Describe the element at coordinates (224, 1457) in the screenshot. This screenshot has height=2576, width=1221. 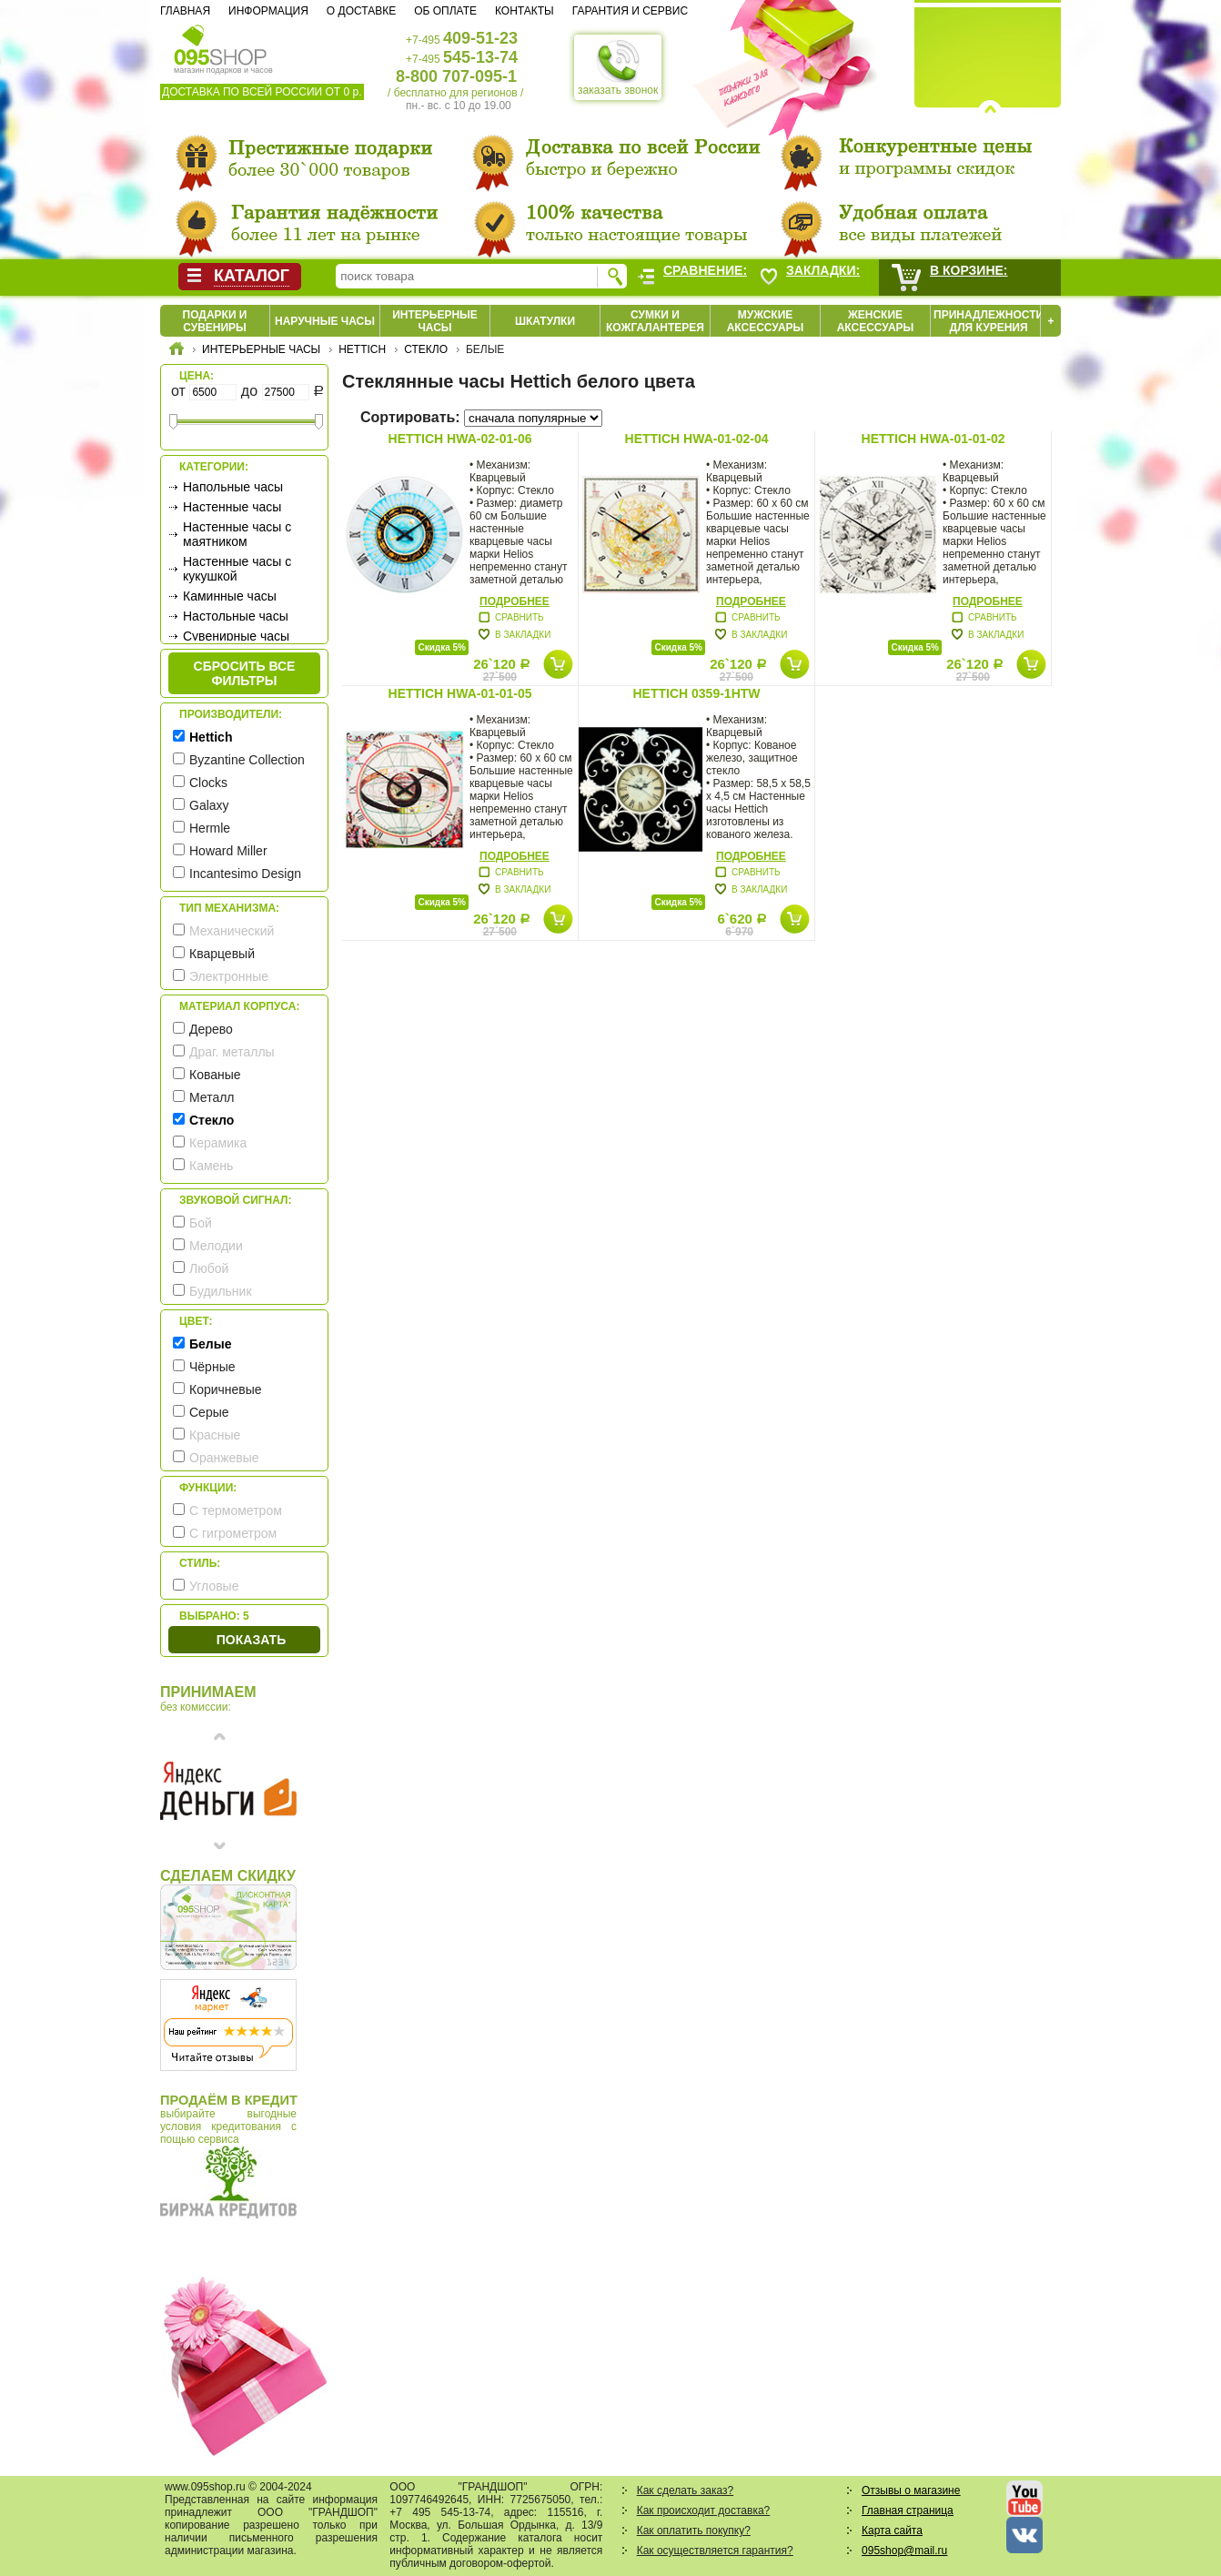
I see `Оранжевые` at that location.